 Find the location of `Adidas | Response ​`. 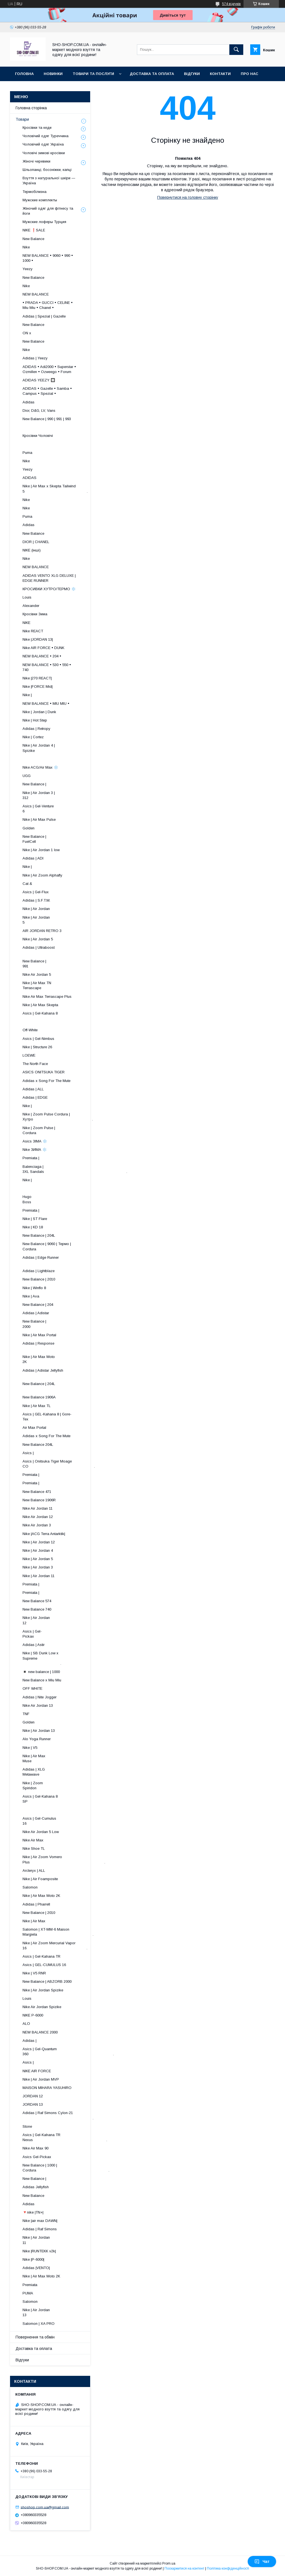

Adidas | Response ​ is located at coordinates (66, 1345).